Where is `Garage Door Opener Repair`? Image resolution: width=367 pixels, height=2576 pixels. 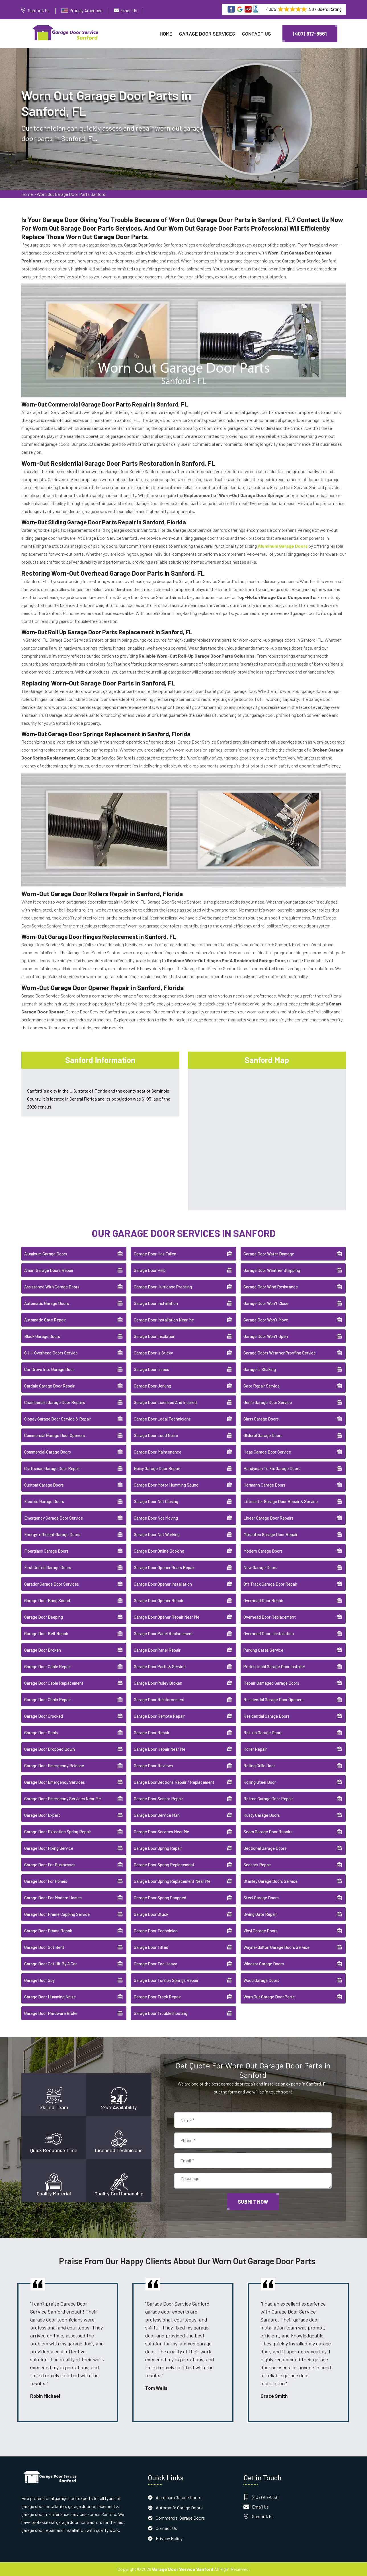
Garage Door Opener Repair is located at coordinates (158, 1600).